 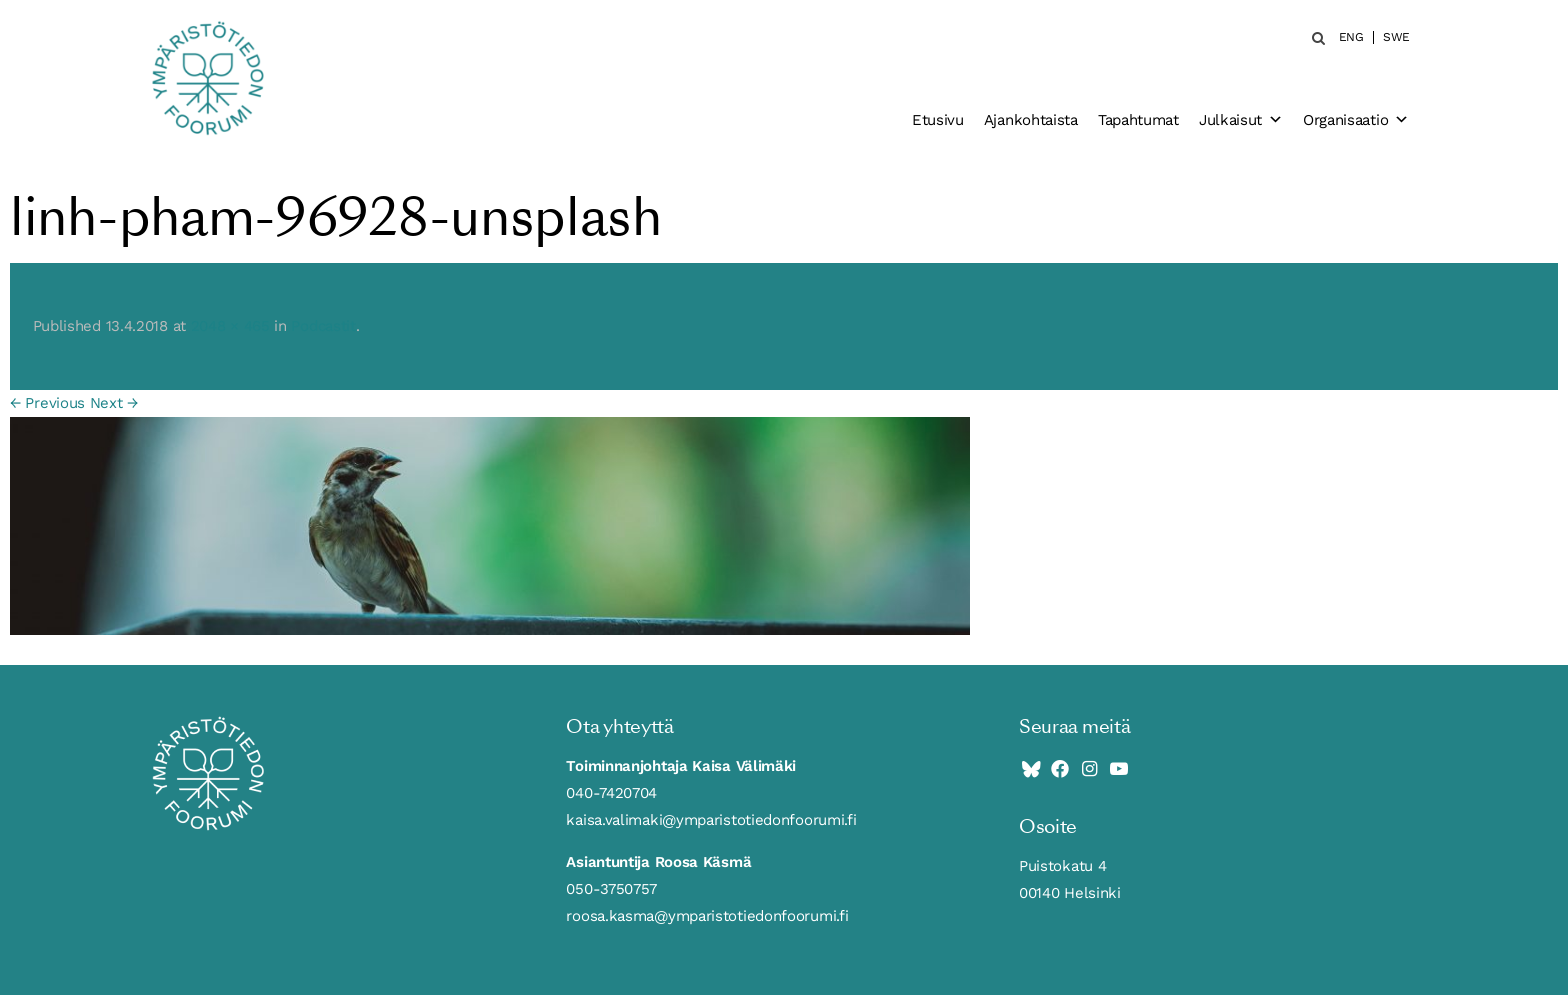 I want to click on Podcastit, so click(x=323, y=326).